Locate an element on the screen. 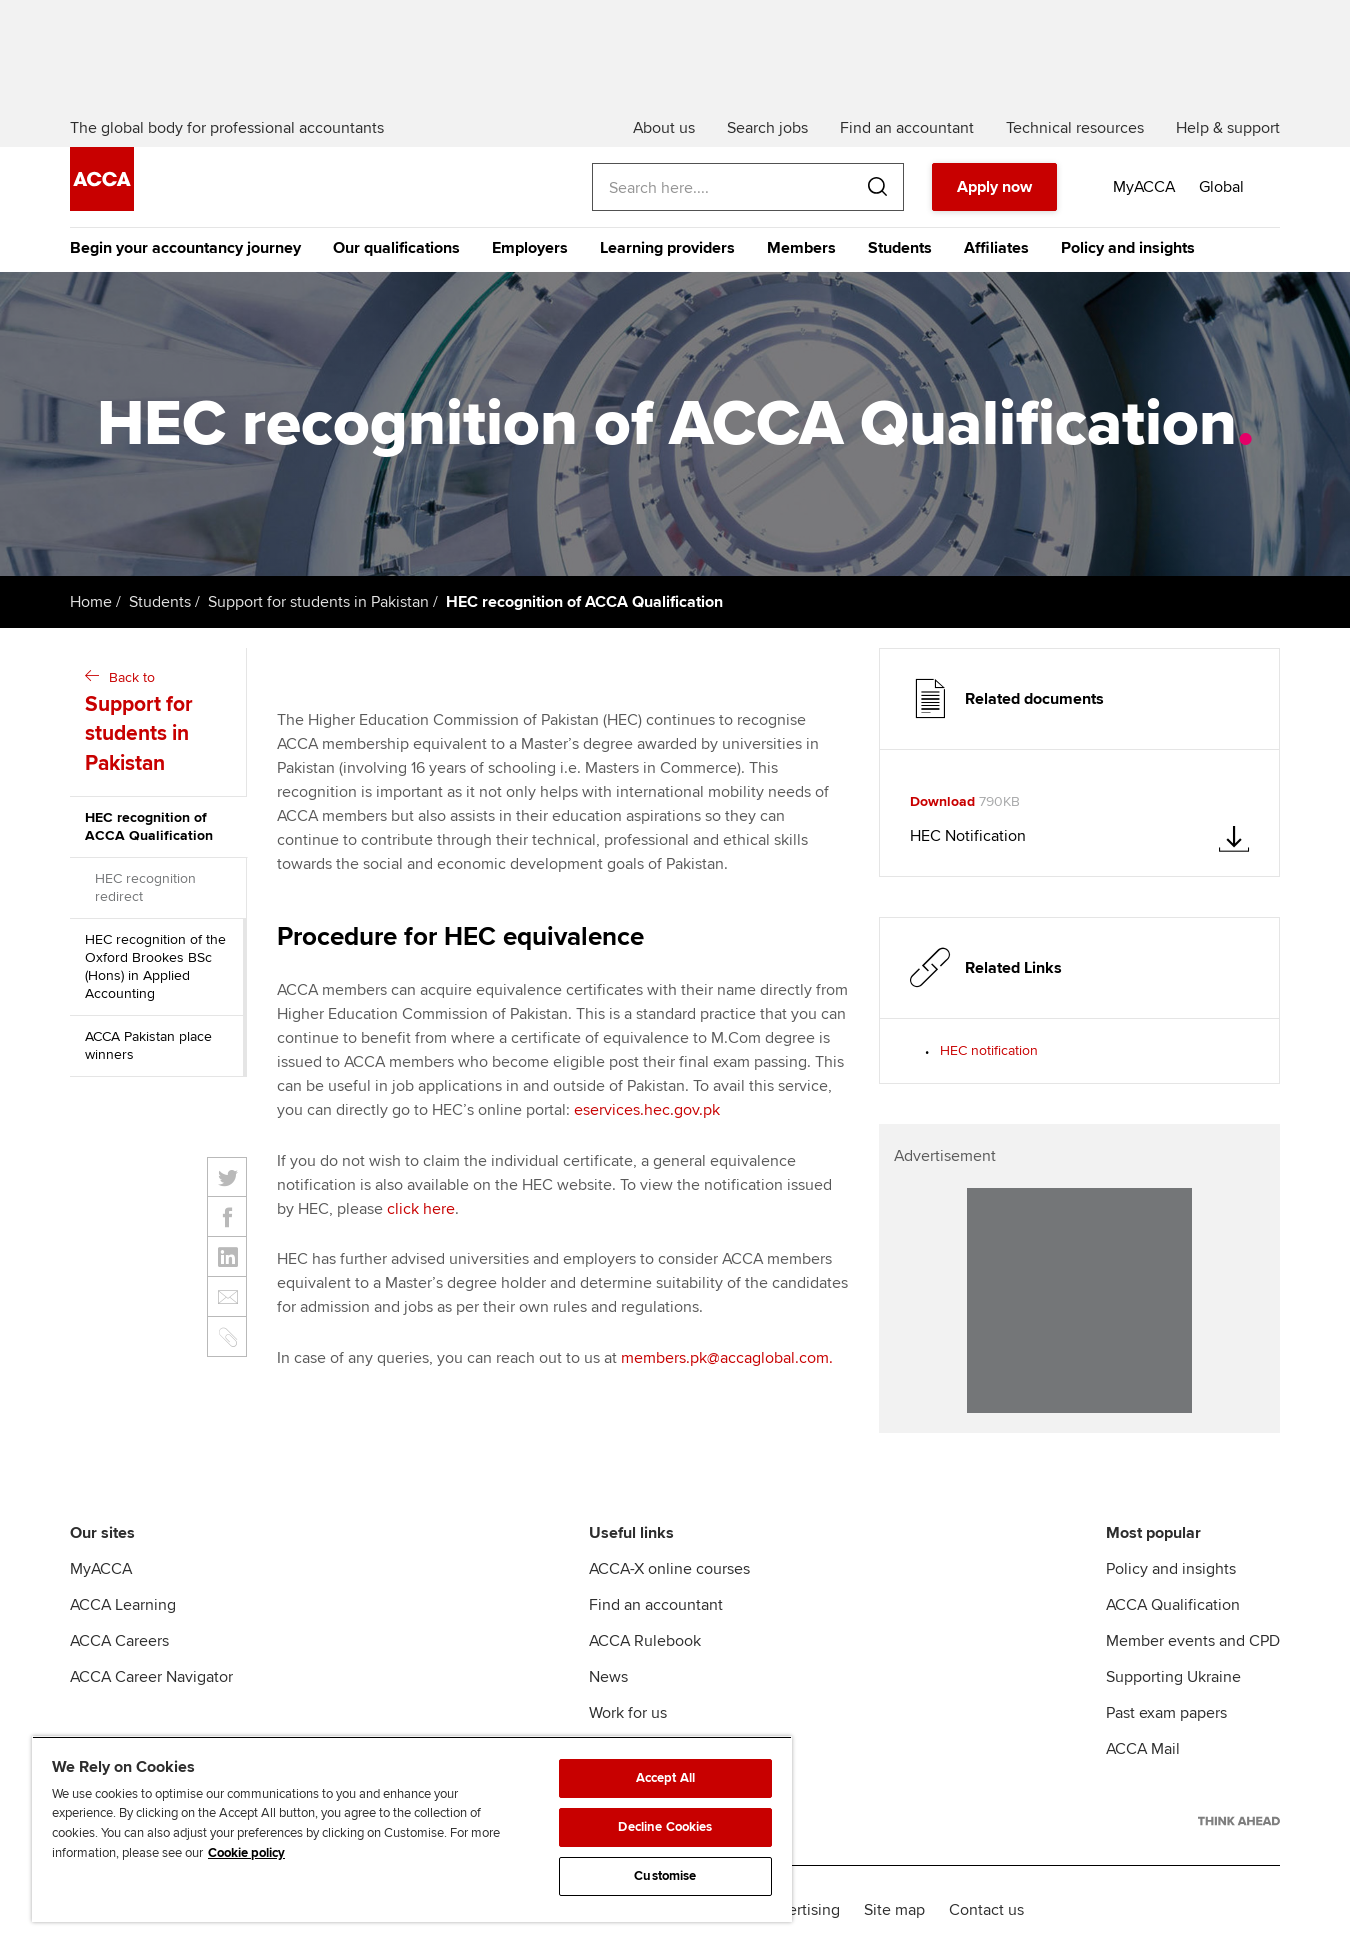 The image size is (1350, 1954). Advertising is located at coordinates (800, 1910).